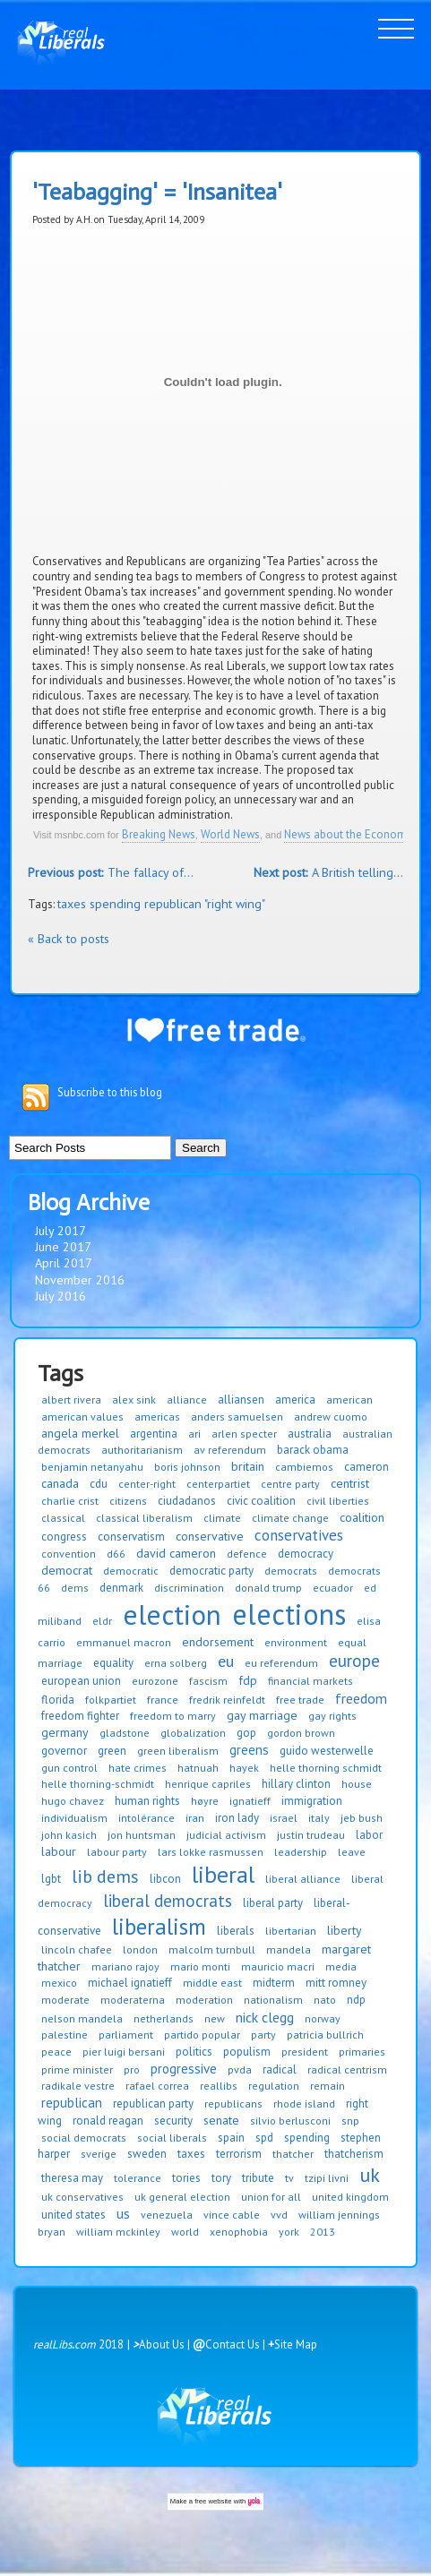 This screenshot has height=2576, width=431. I want to click on charlie crist, so click(70, 1500).